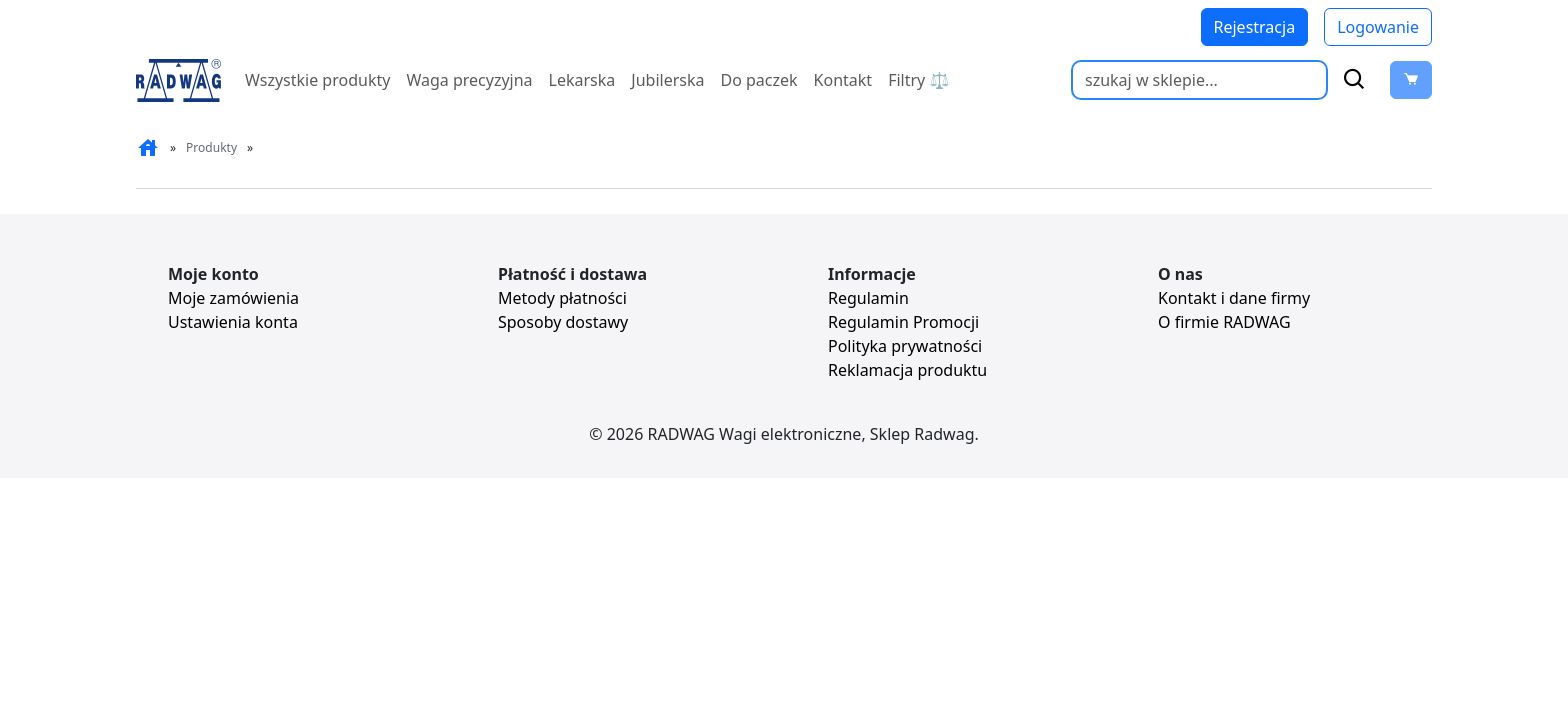 The height and width of the screenshot is (720, 1568). What do you see at coordinates (1378, 27) in the screenshot?
I see `Logowanie` at bounding box center [1378, 27].